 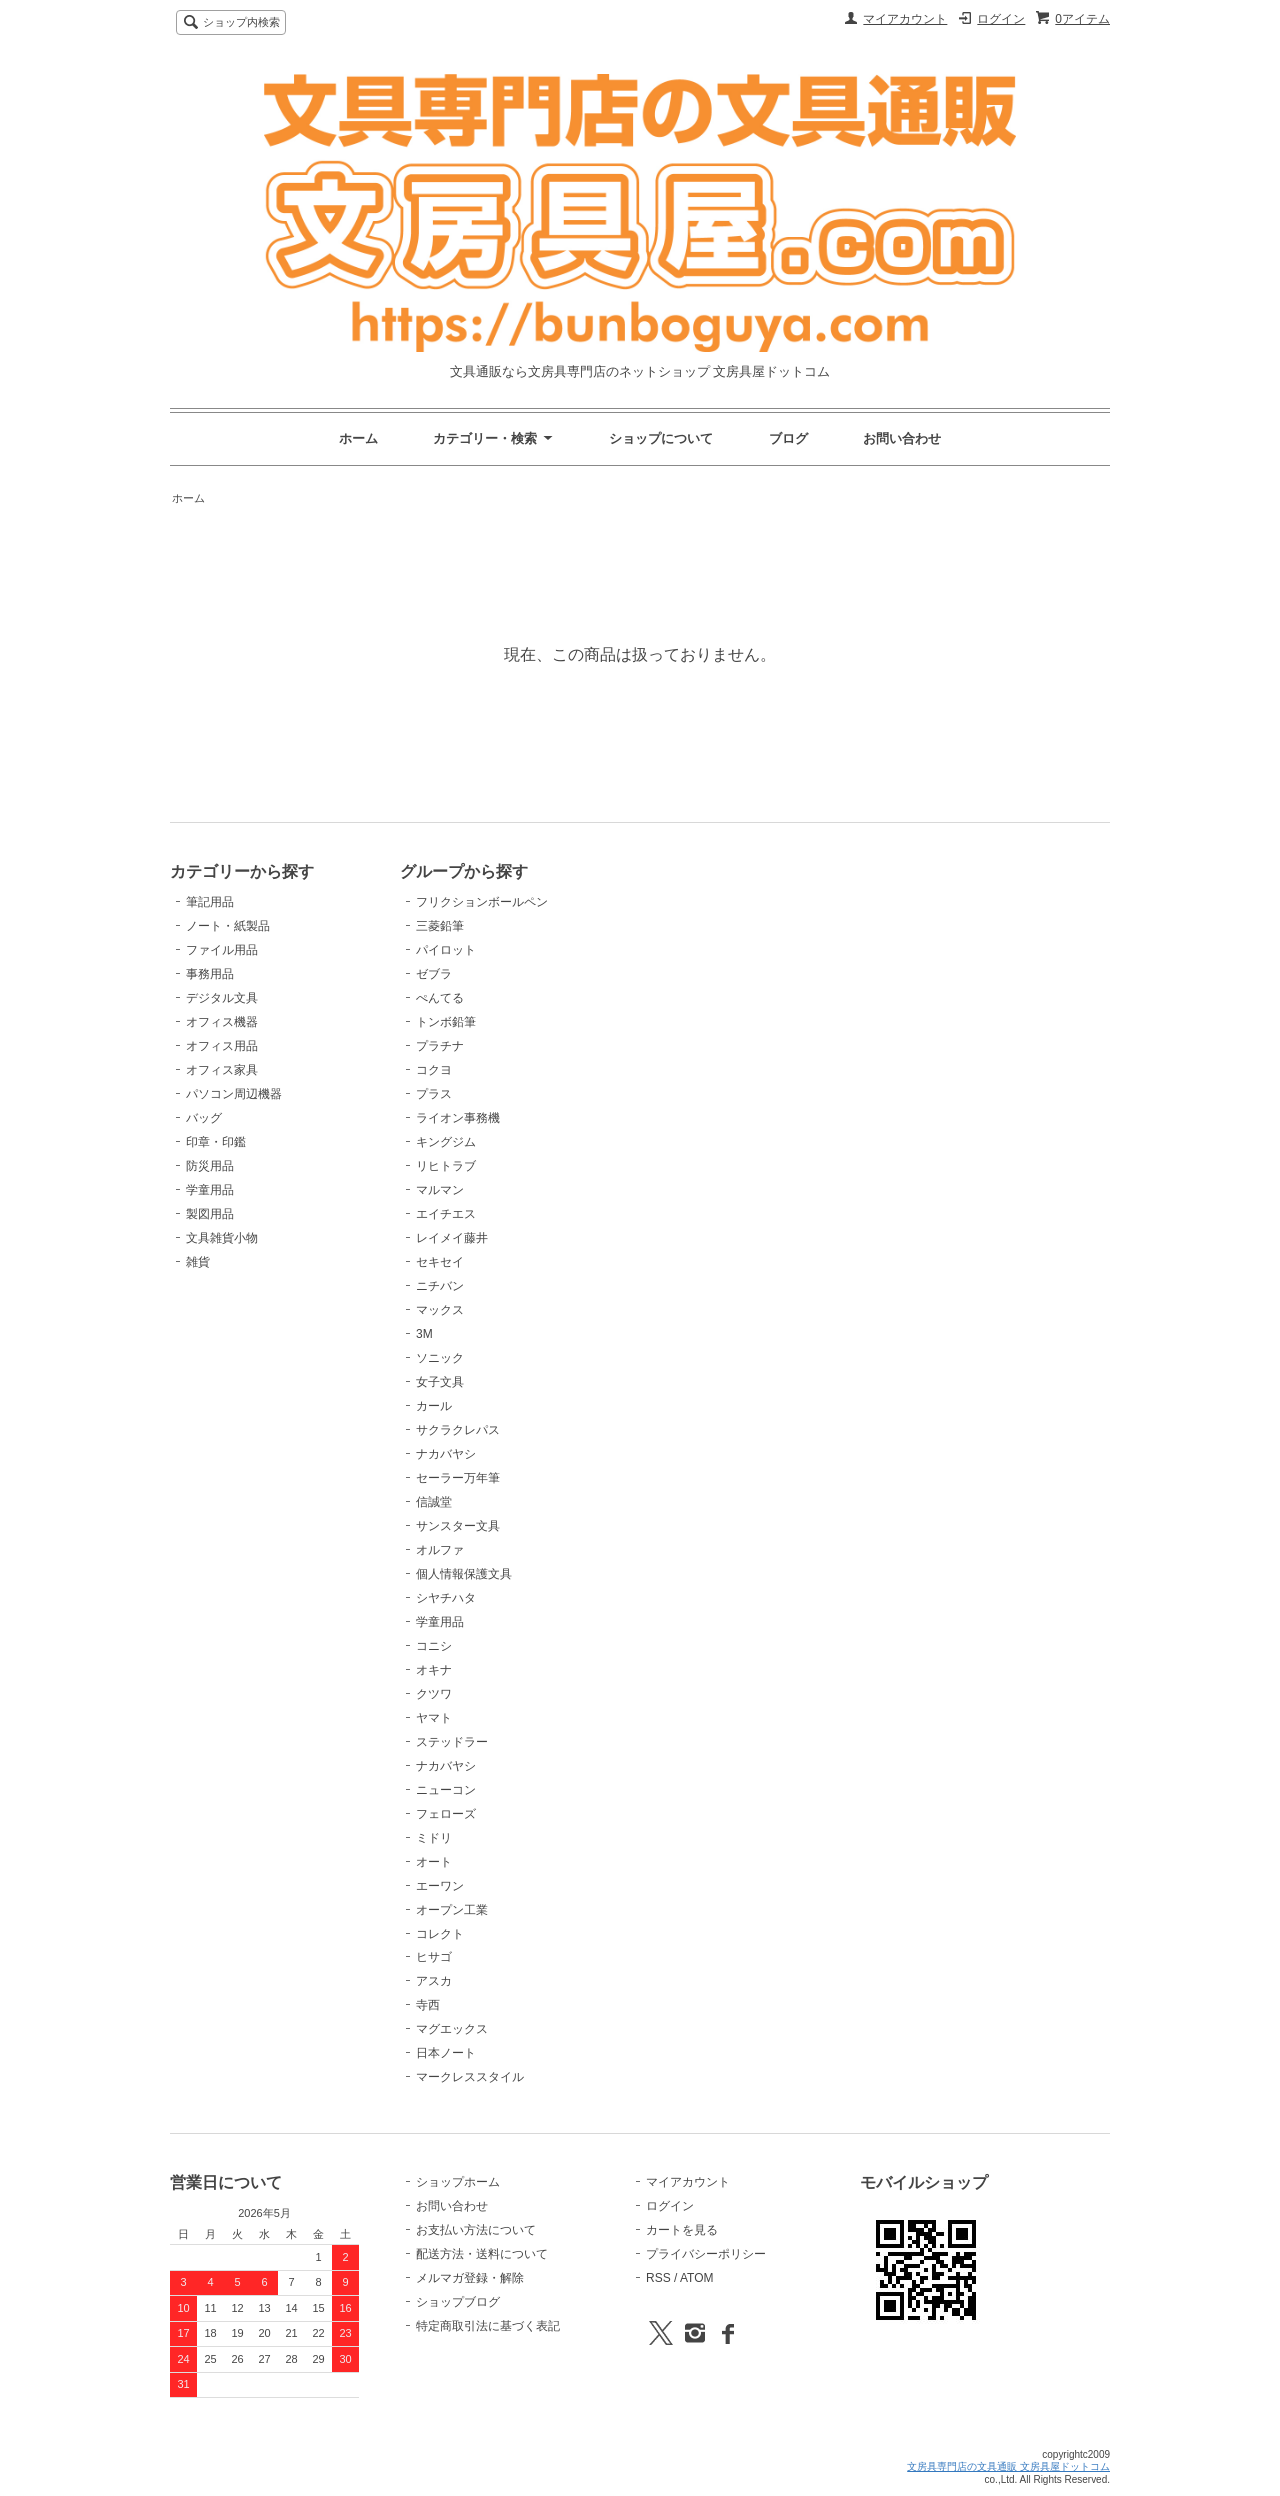 I want to click on エーワン, so click(x=440, y=1886).